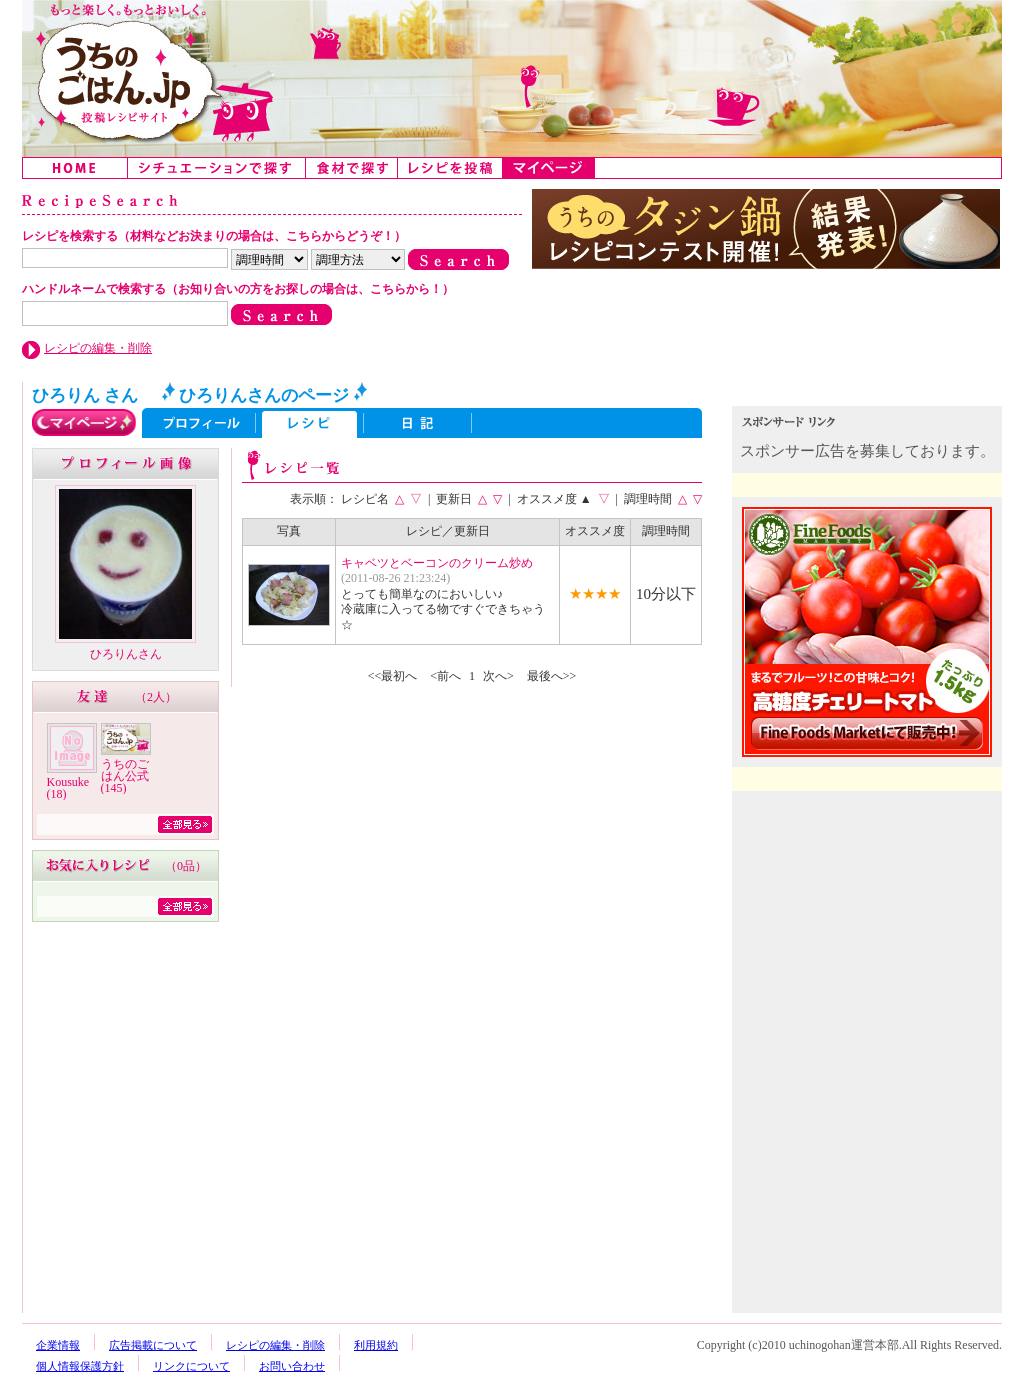 This screenshot has width=1024, height=1396. What do you see at coordinates (68, 788) in the screenshot?
I see `Kousuke (18)` at bounding box center [68, 788].